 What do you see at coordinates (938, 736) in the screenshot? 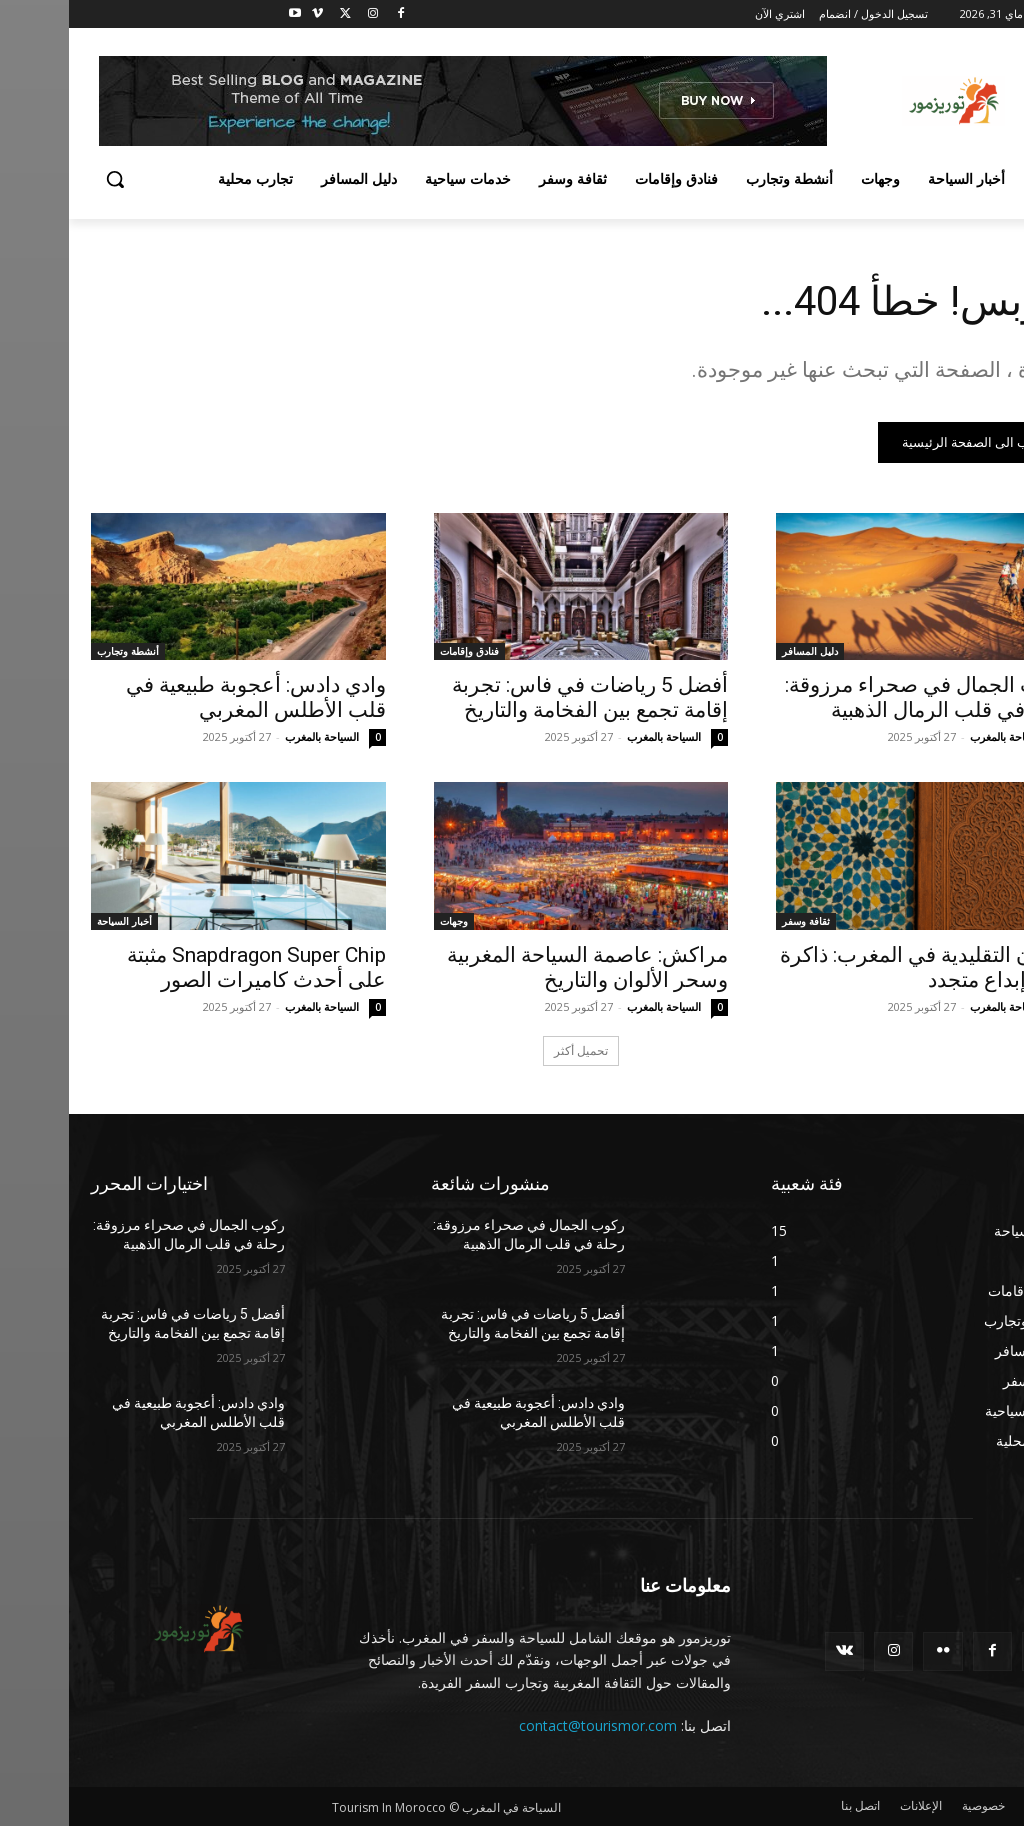
I see `السياحة بالمغرب` at bounding box center [938, 736].